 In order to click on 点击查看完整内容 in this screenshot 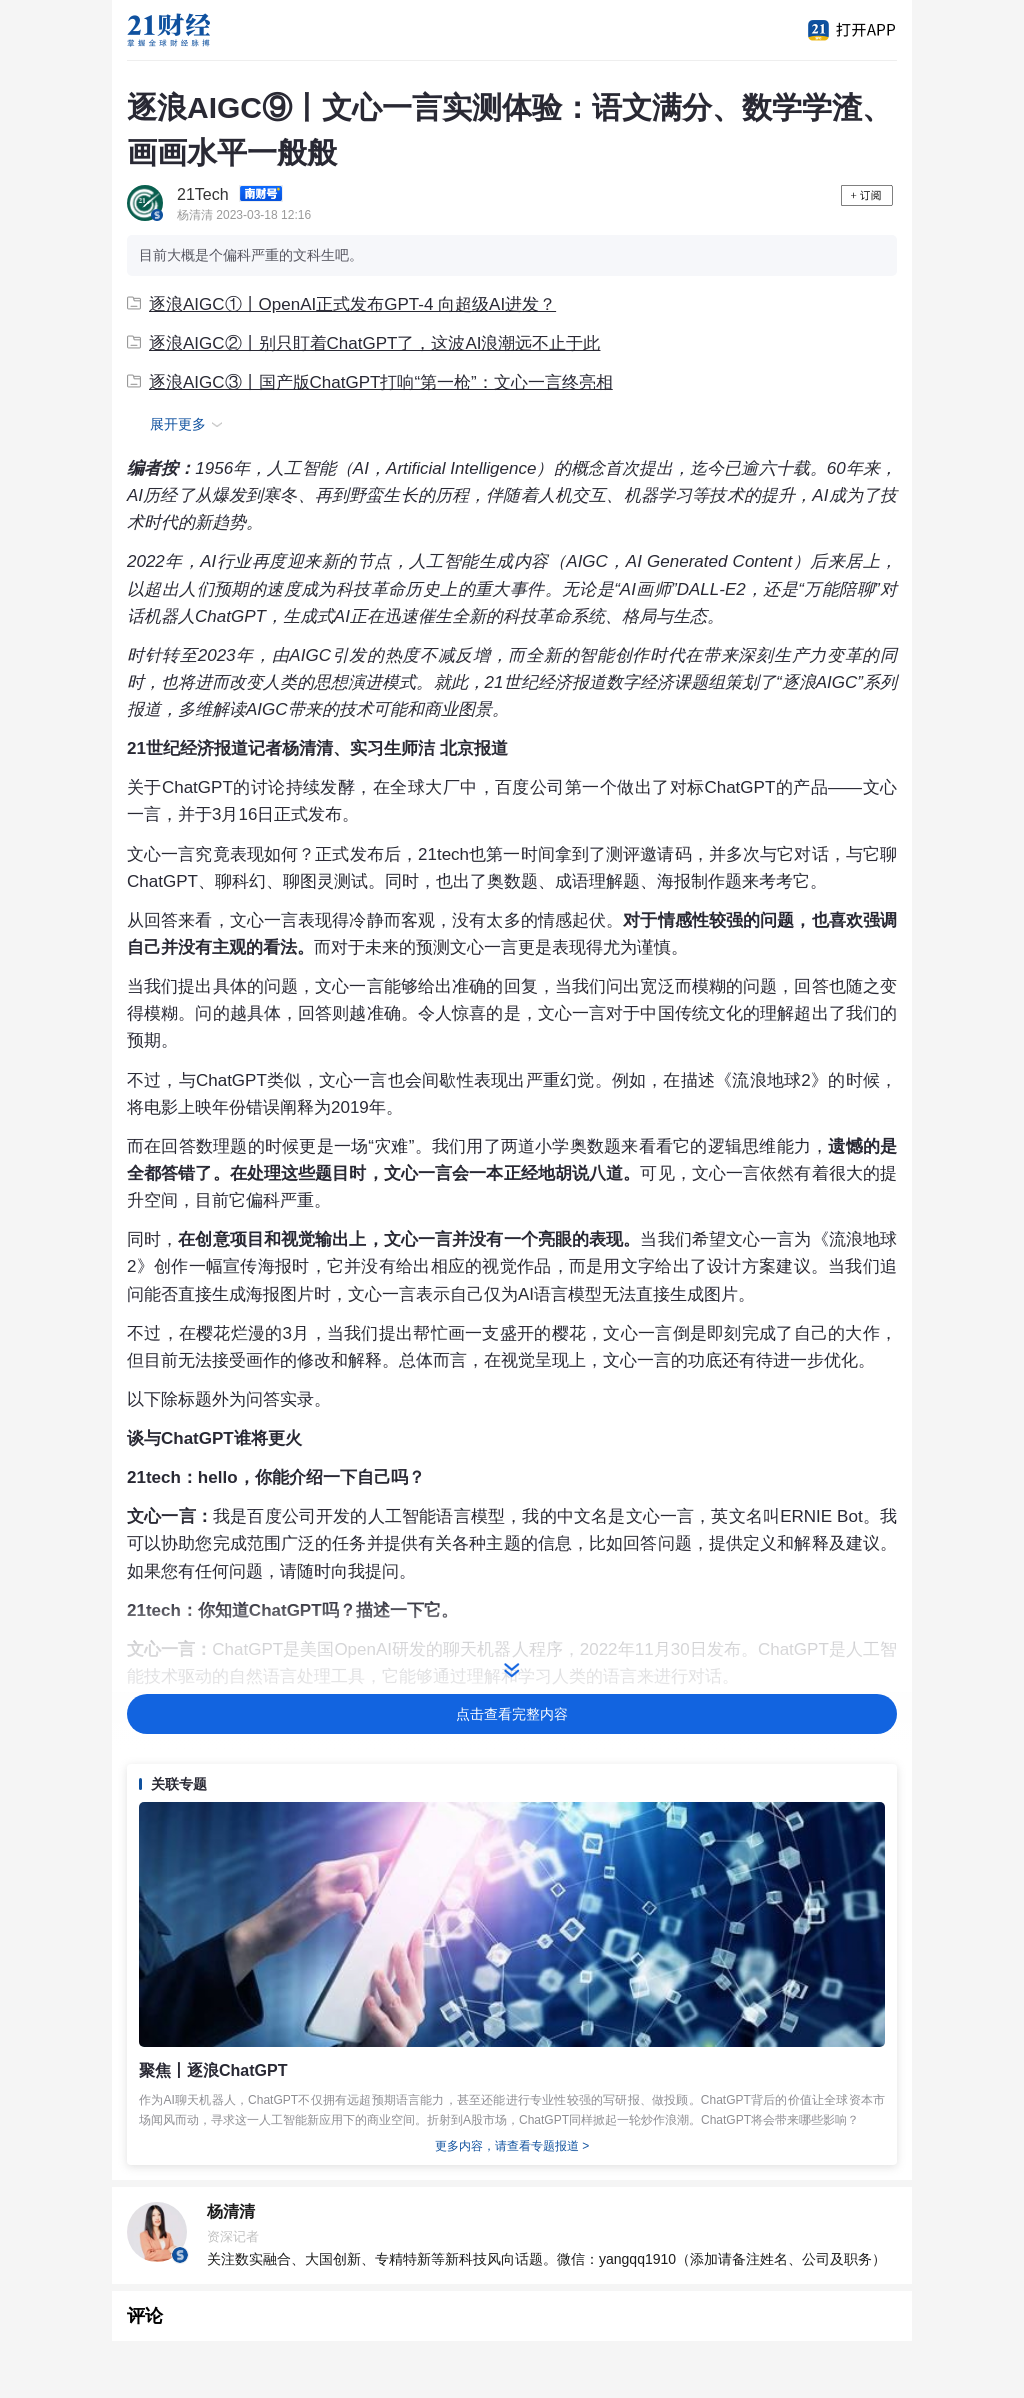, I will do `click(512, 1714)`.